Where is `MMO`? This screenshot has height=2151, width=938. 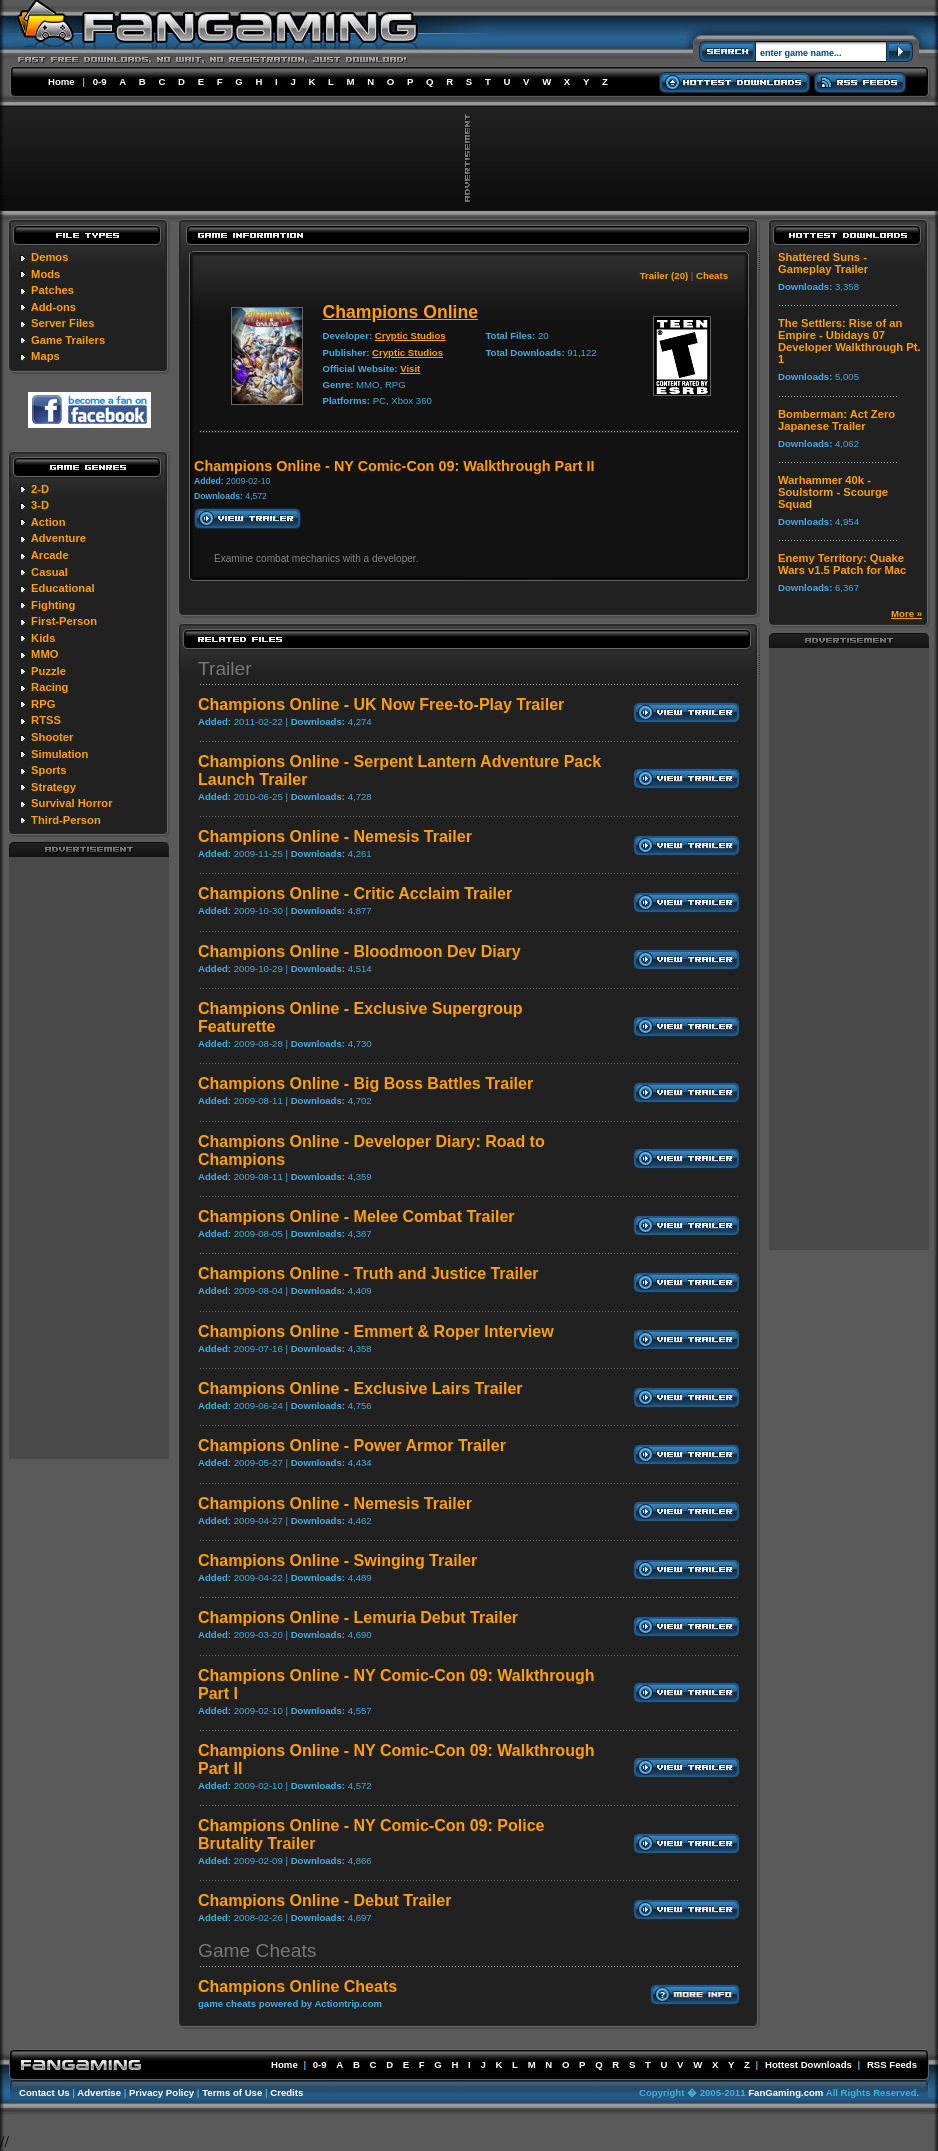 MMO is located at coordinates (44, 654).